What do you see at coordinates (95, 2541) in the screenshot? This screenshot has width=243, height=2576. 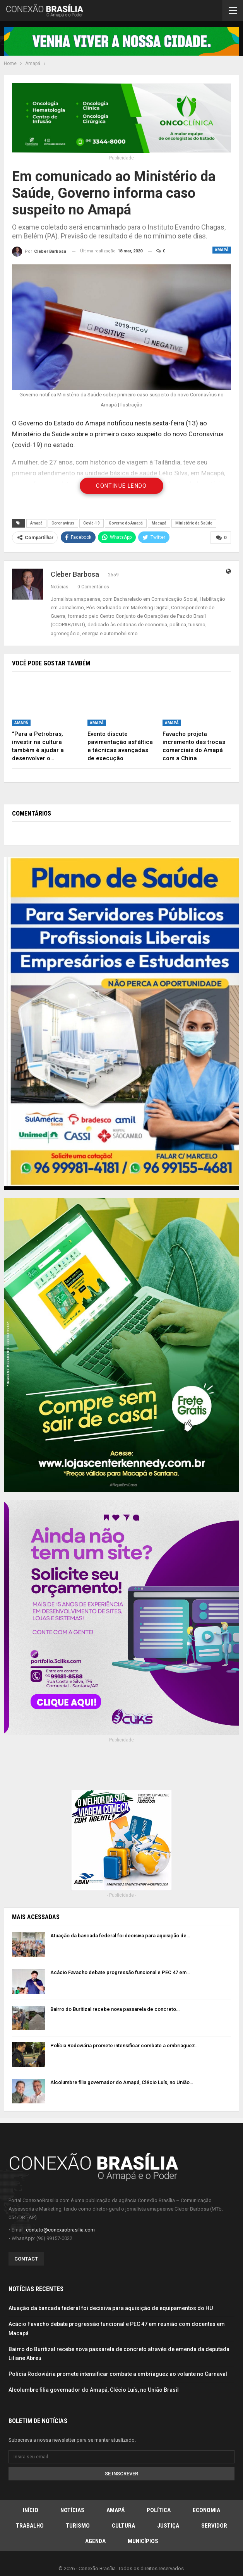 I see `Agenda` at bounding box center [95, 2541].